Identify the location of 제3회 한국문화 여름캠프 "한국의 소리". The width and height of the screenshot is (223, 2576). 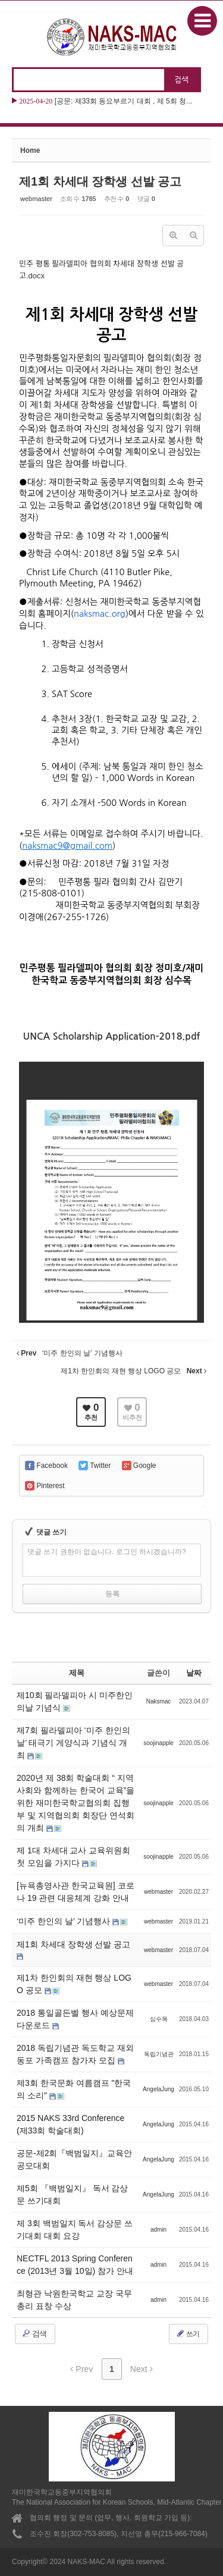
(74, 2089).